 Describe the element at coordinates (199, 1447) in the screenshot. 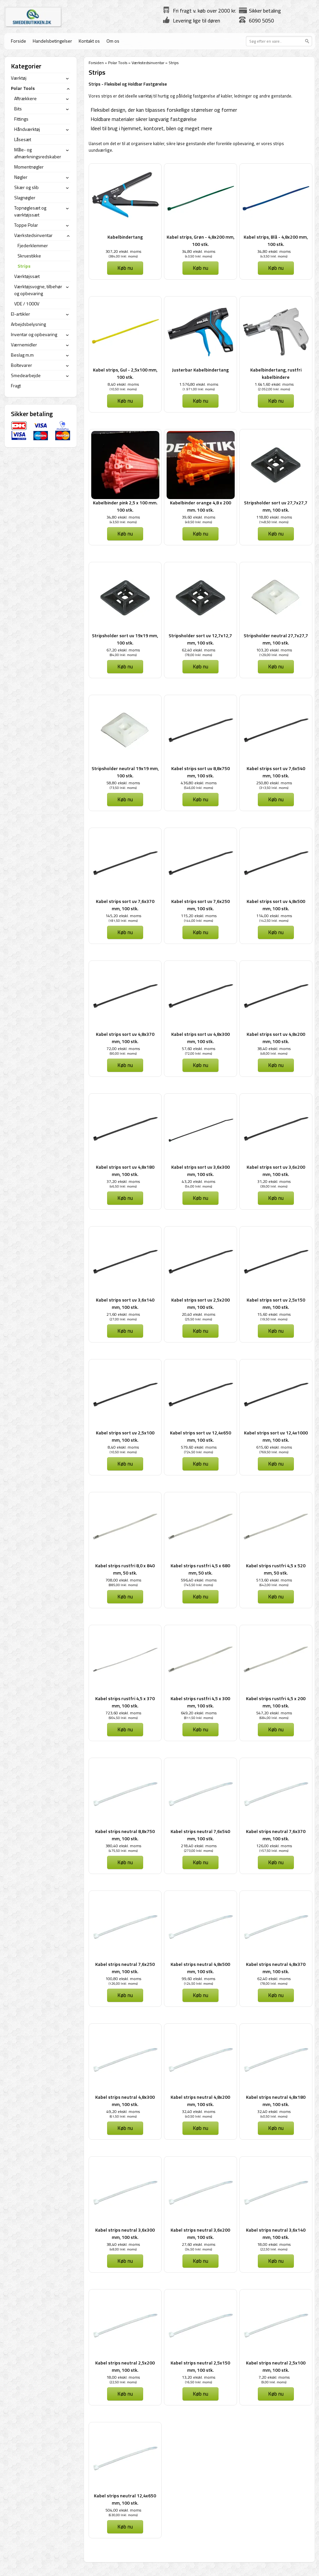

I see `579,60 ekskl. moms` at that location.